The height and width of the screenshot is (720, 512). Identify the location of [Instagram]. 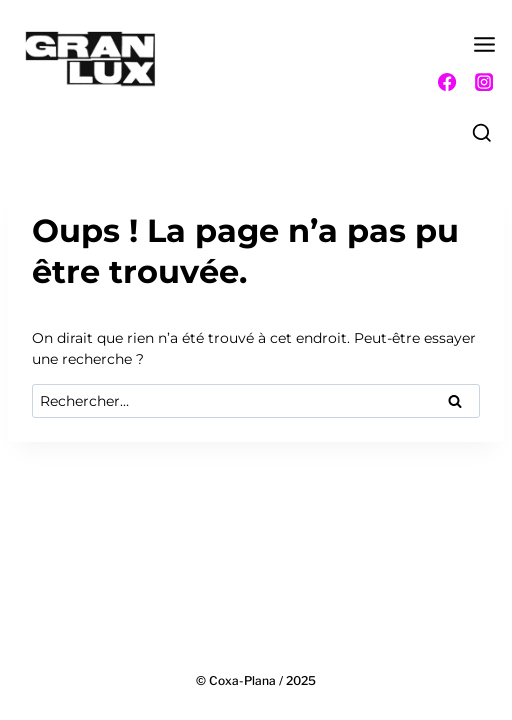
(484, 82).